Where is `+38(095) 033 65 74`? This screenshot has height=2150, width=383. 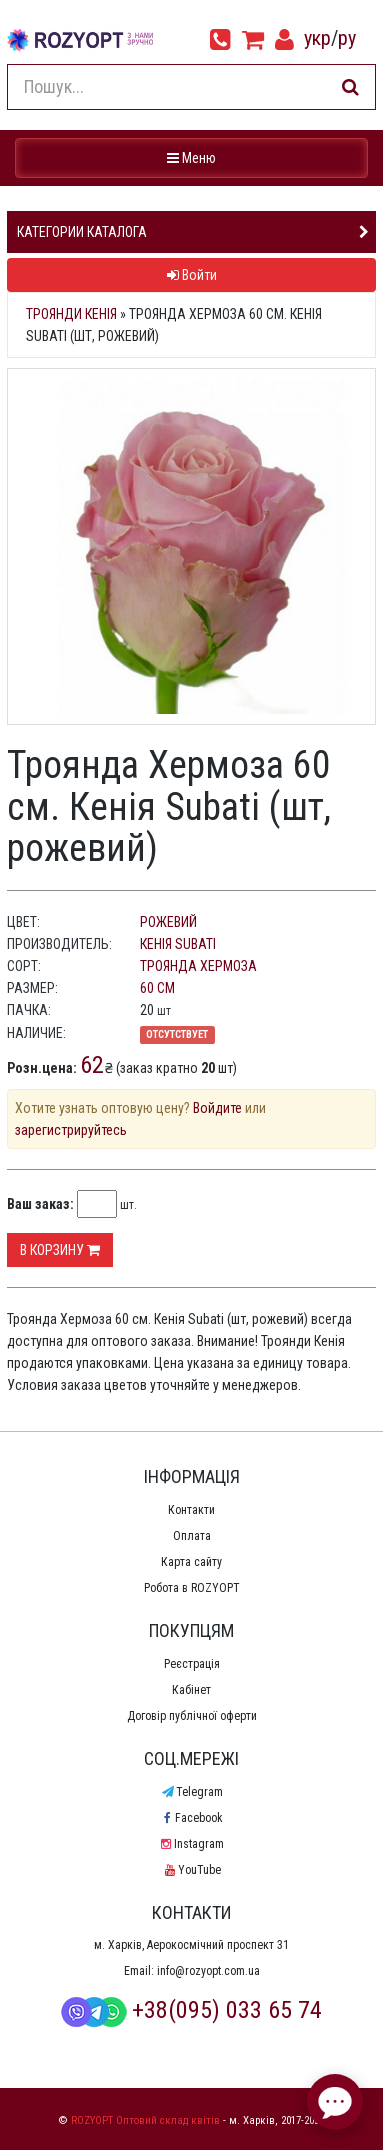
+38(095) 033 65 74 is located at coordinates (191, 2010).